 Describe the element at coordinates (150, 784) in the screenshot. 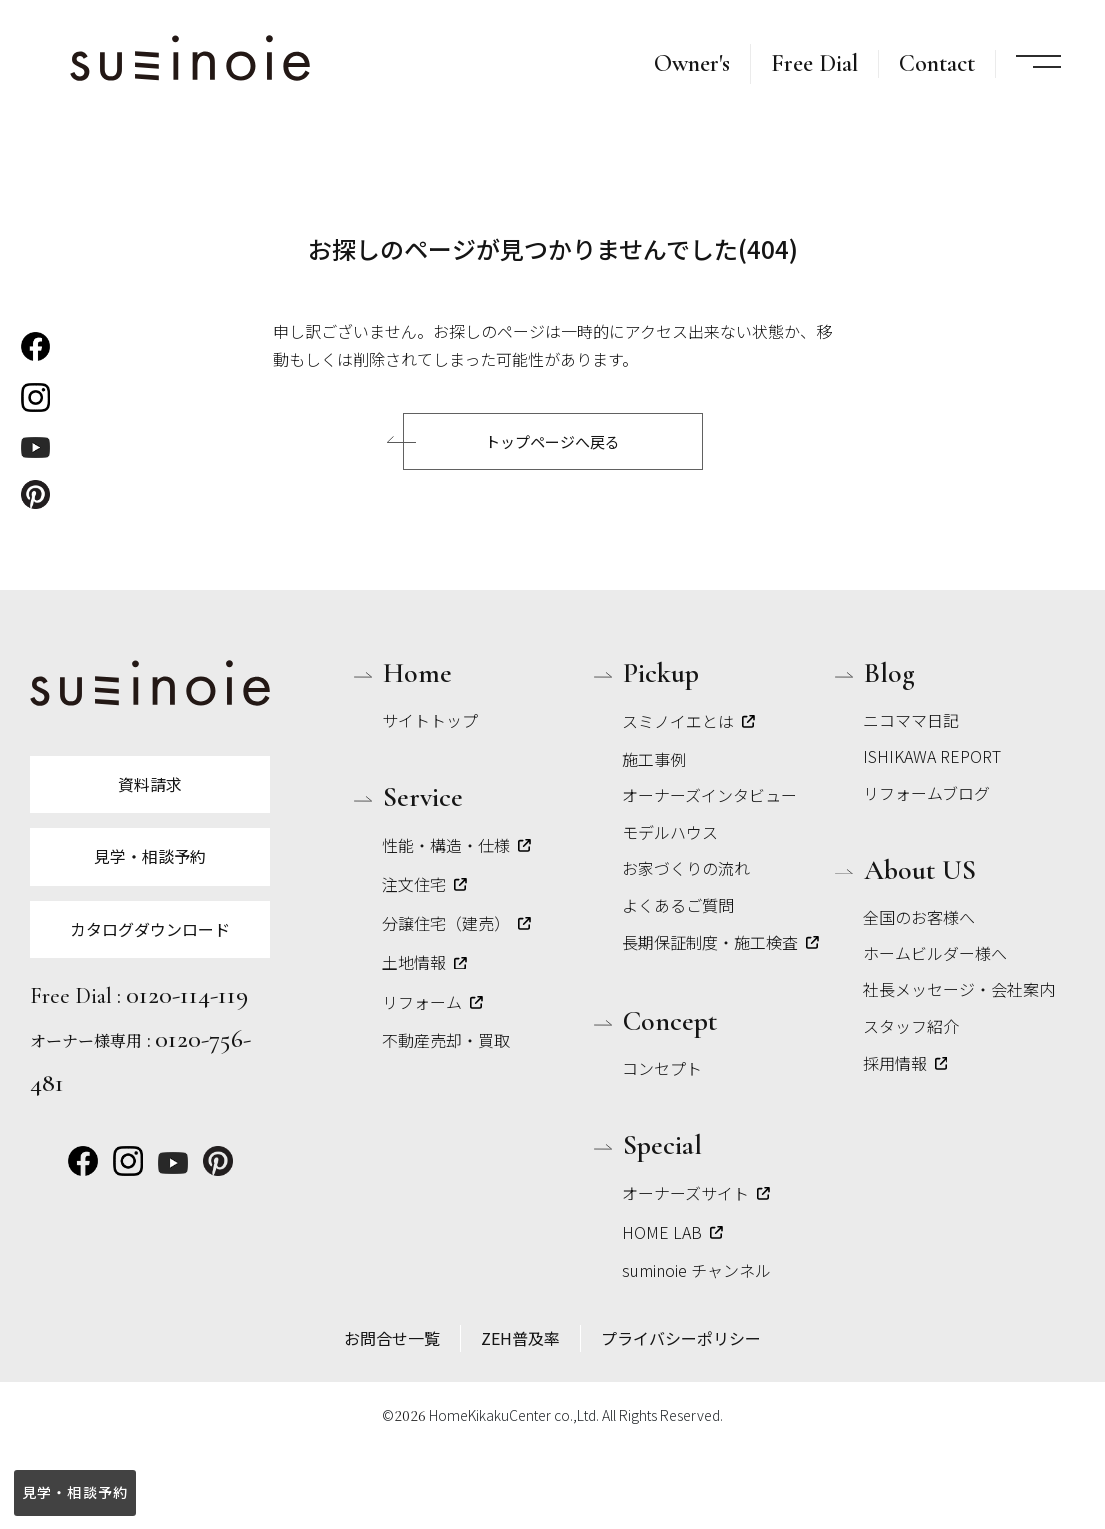

I see `資料請求` at that location.